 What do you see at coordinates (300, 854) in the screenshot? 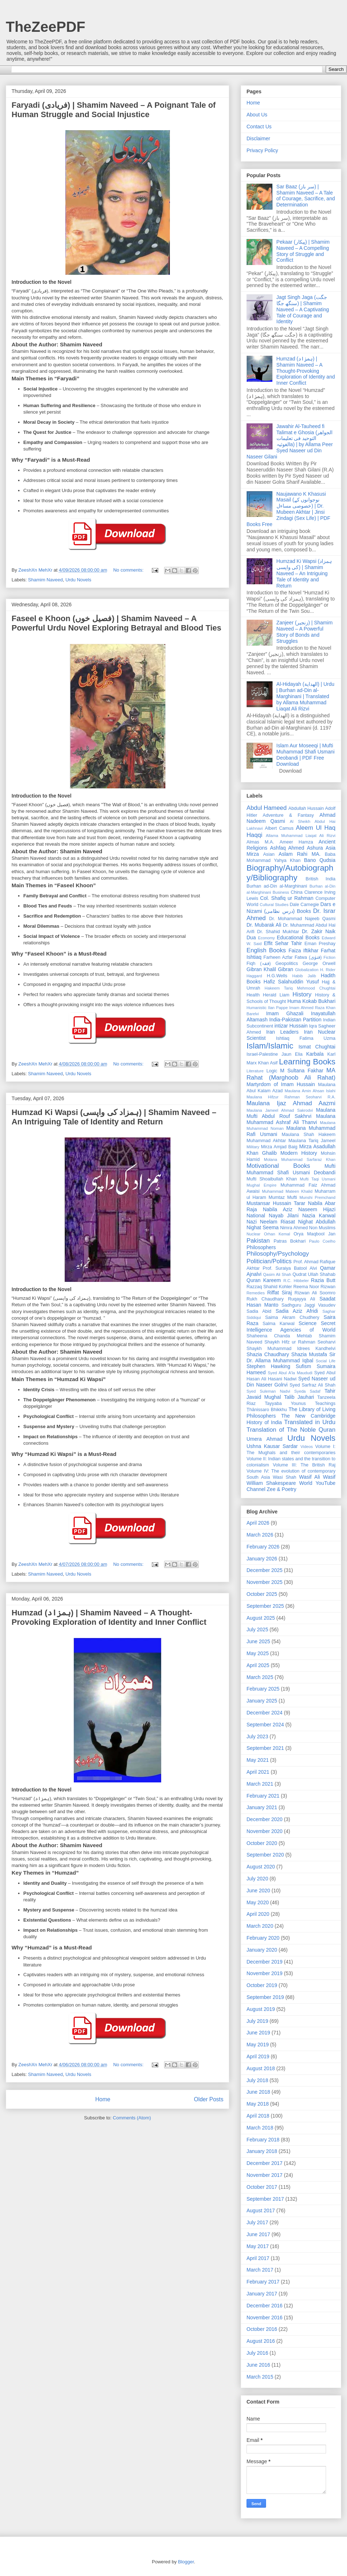
I see `Aslam Rahi MA.` at bounding box center [300, 854].